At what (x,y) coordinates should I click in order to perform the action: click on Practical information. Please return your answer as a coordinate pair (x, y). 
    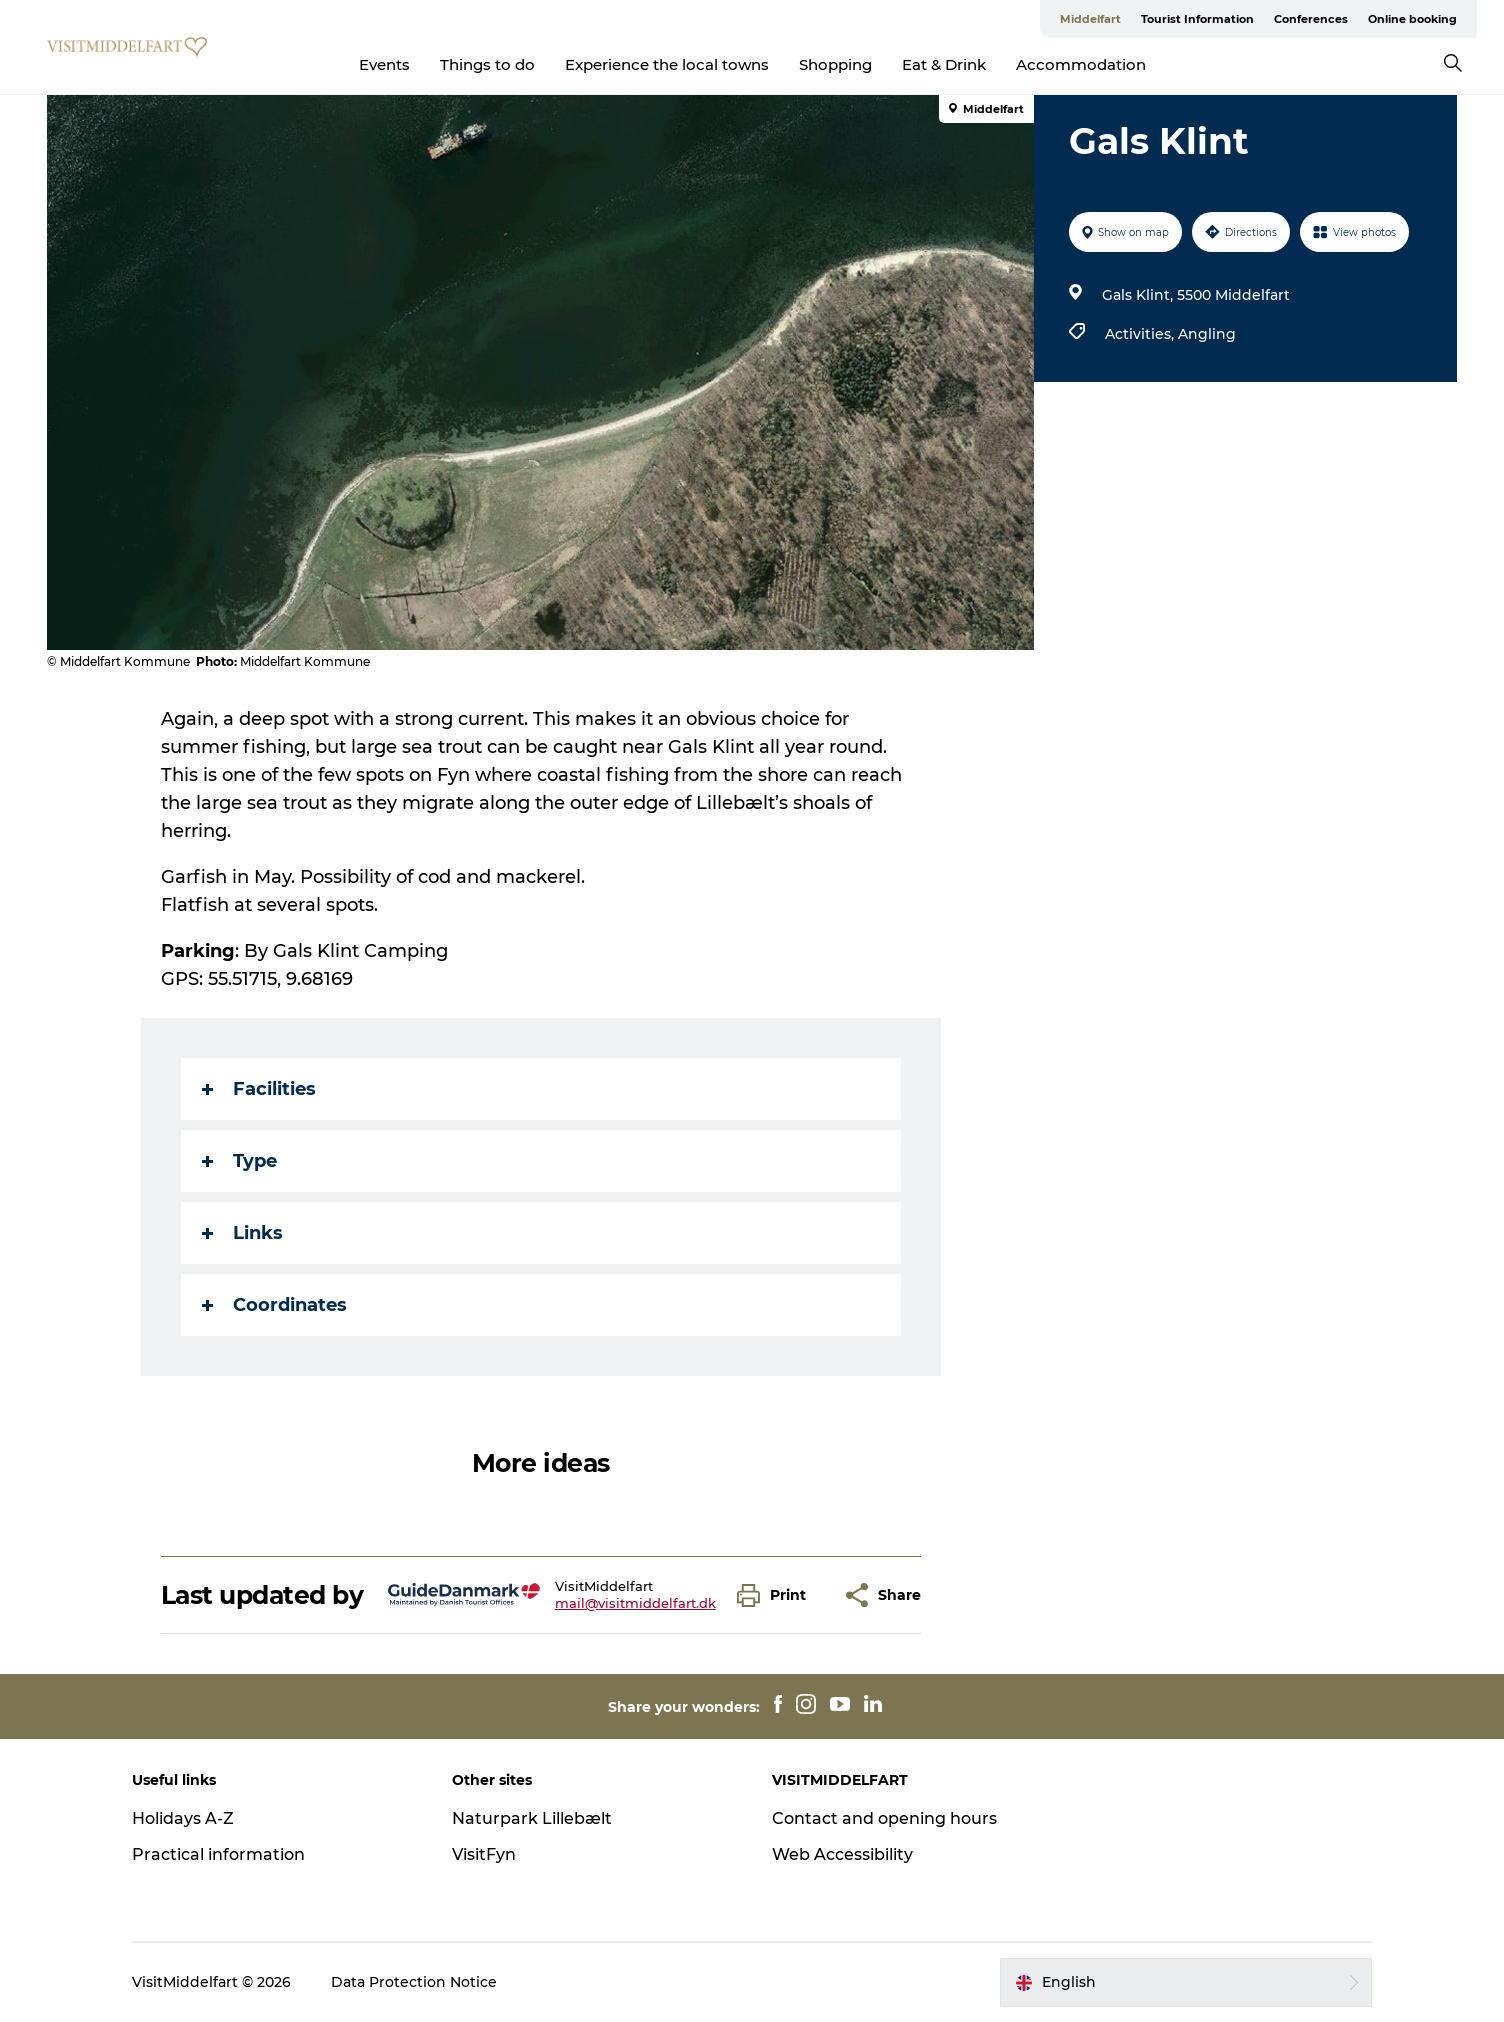
    Looking at the image, I should click on (218, 1854).